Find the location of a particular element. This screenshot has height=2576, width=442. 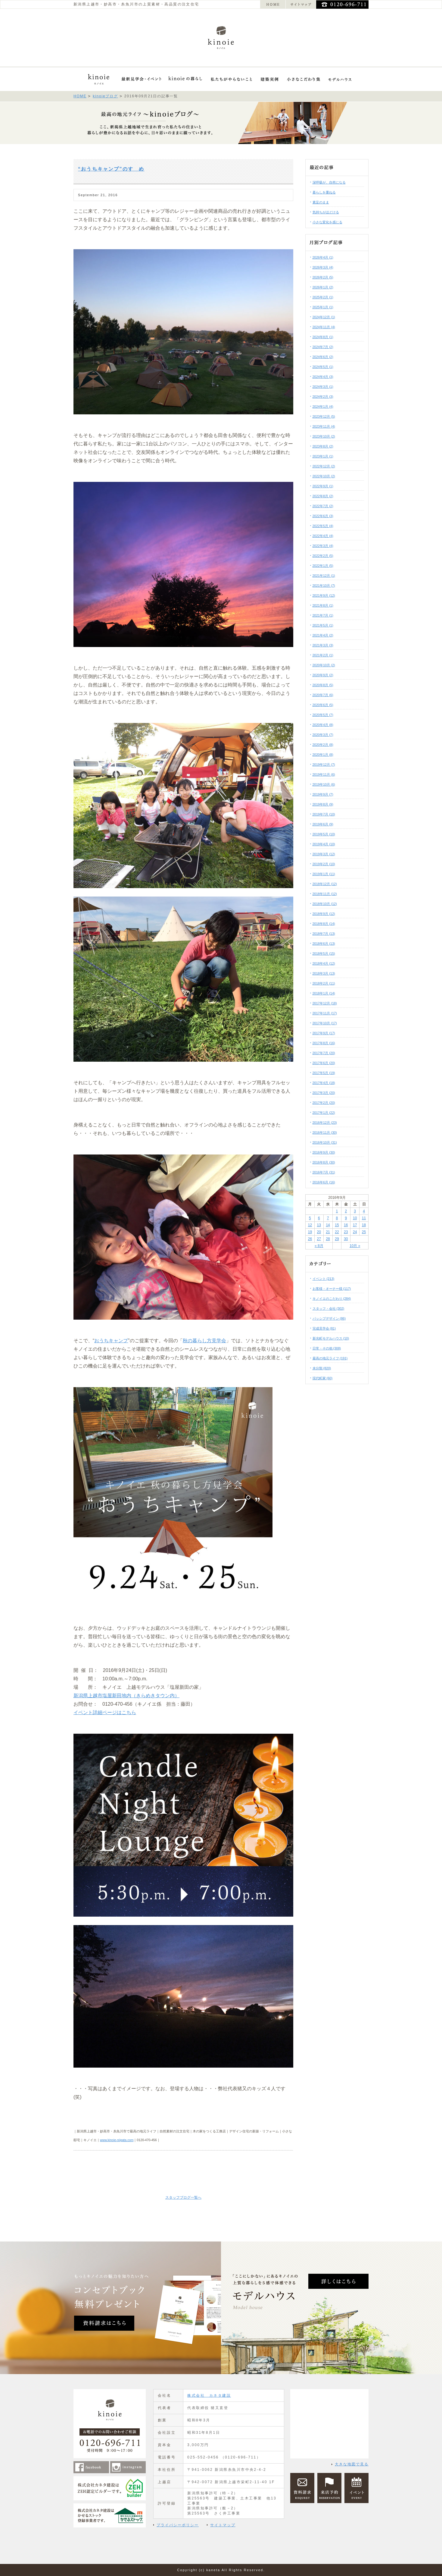

2 [2016年9月2日 に投稿を公開] is located at coordinates (346, 1211).